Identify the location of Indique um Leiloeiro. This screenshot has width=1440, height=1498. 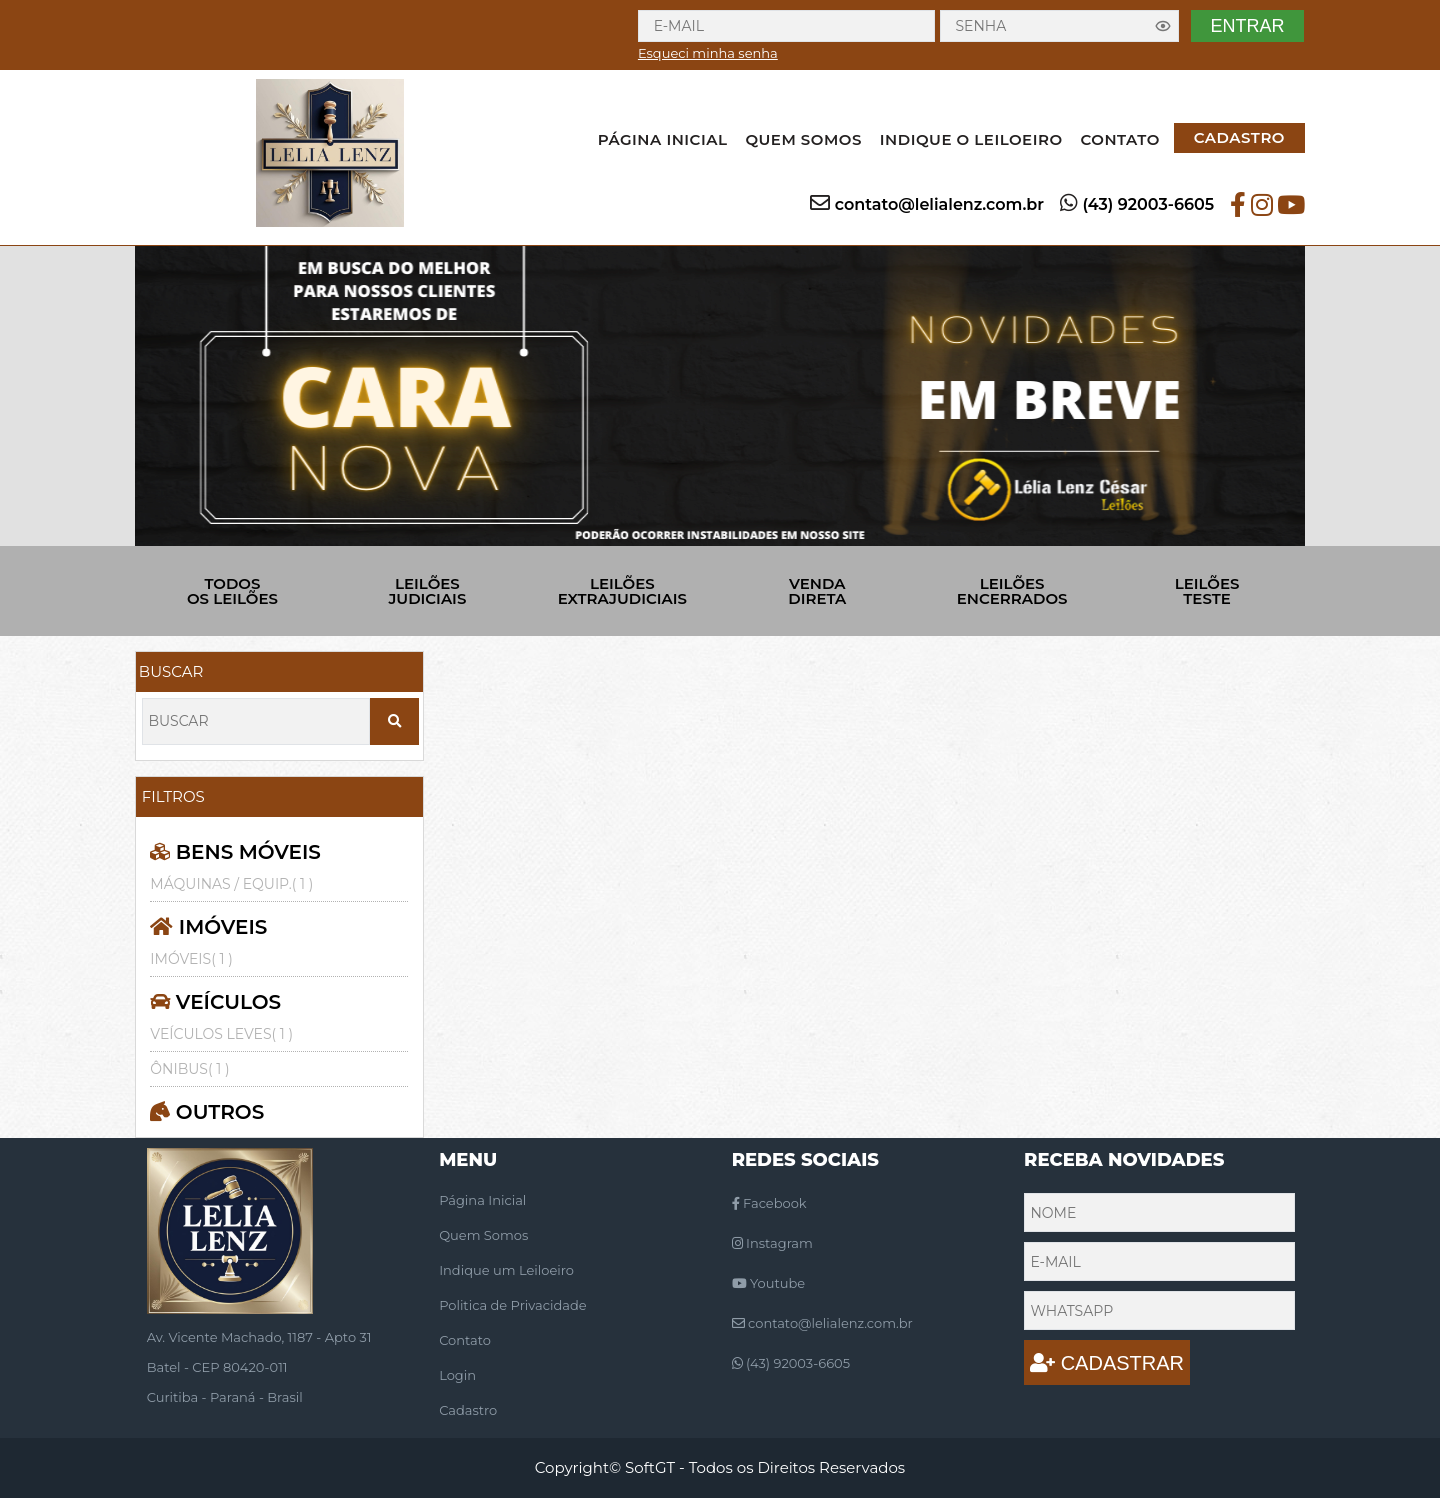
(506, 1270).